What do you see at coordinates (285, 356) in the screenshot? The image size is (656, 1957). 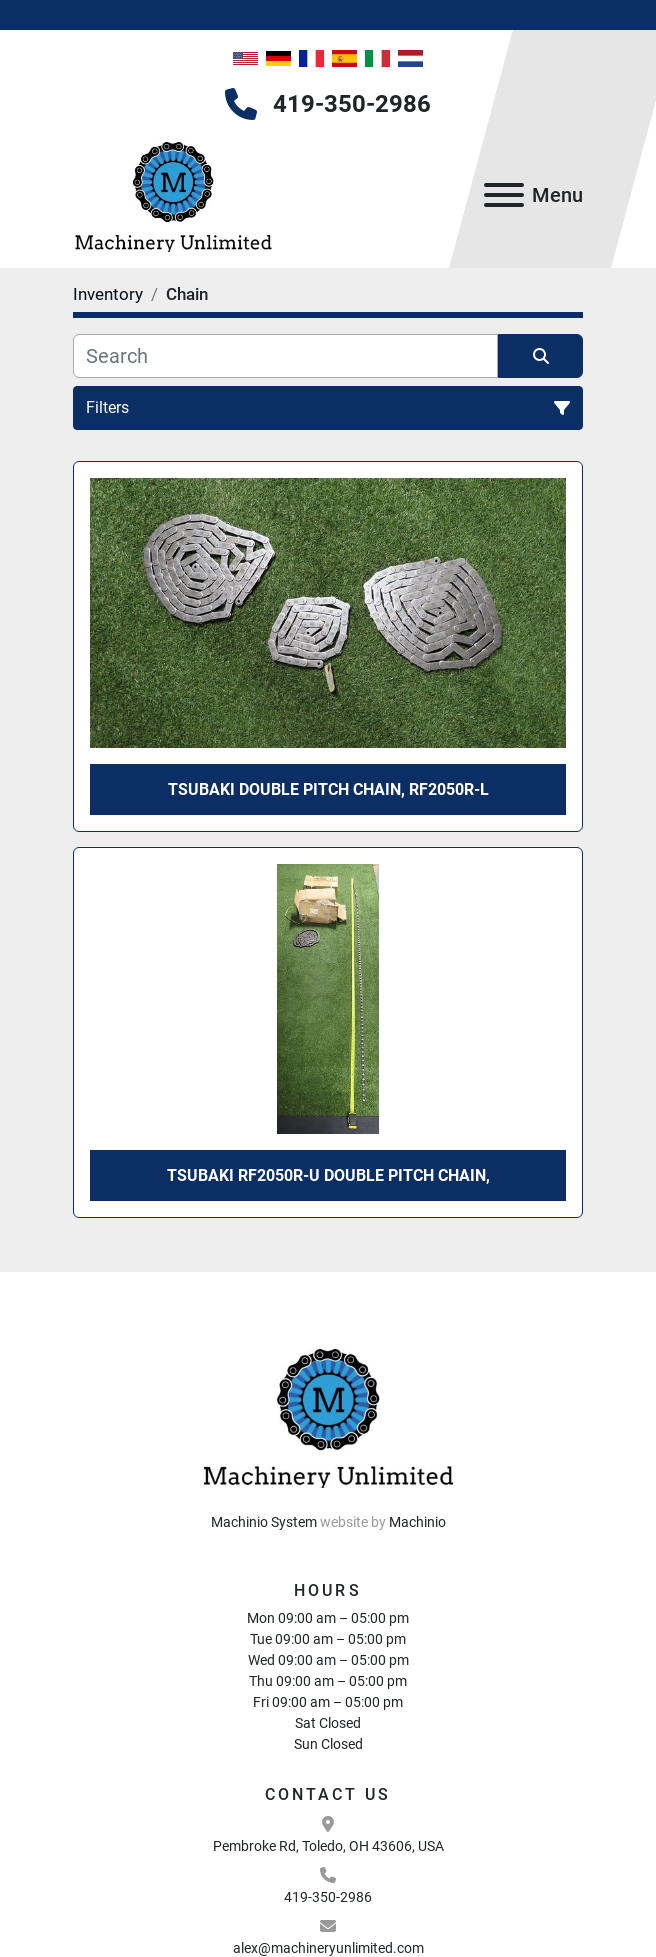 I see `[Search]` at bounding box center [285, 356].